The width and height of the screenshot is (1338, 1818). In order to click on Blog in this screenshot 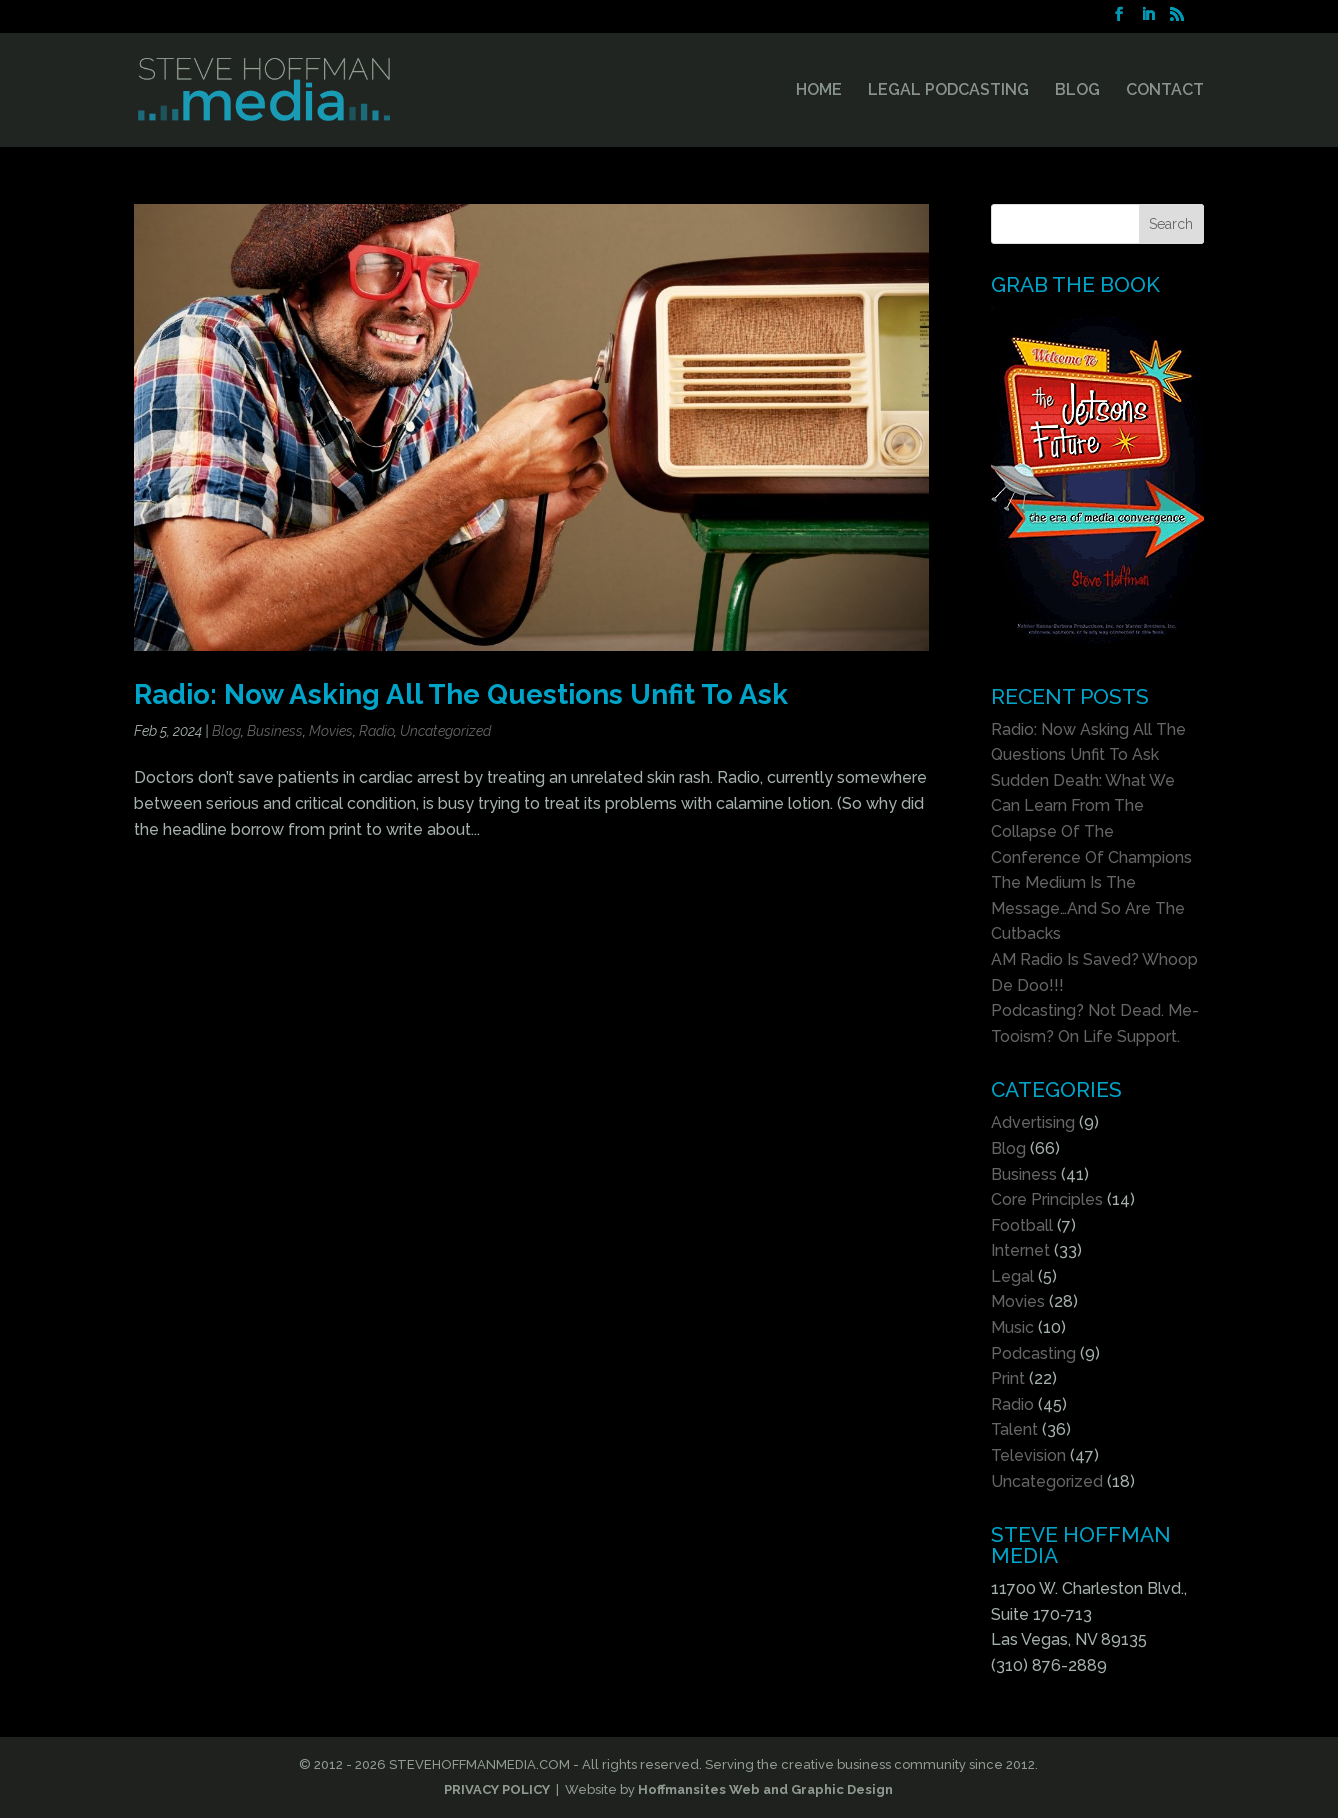, I will do `click(226, 731)`.